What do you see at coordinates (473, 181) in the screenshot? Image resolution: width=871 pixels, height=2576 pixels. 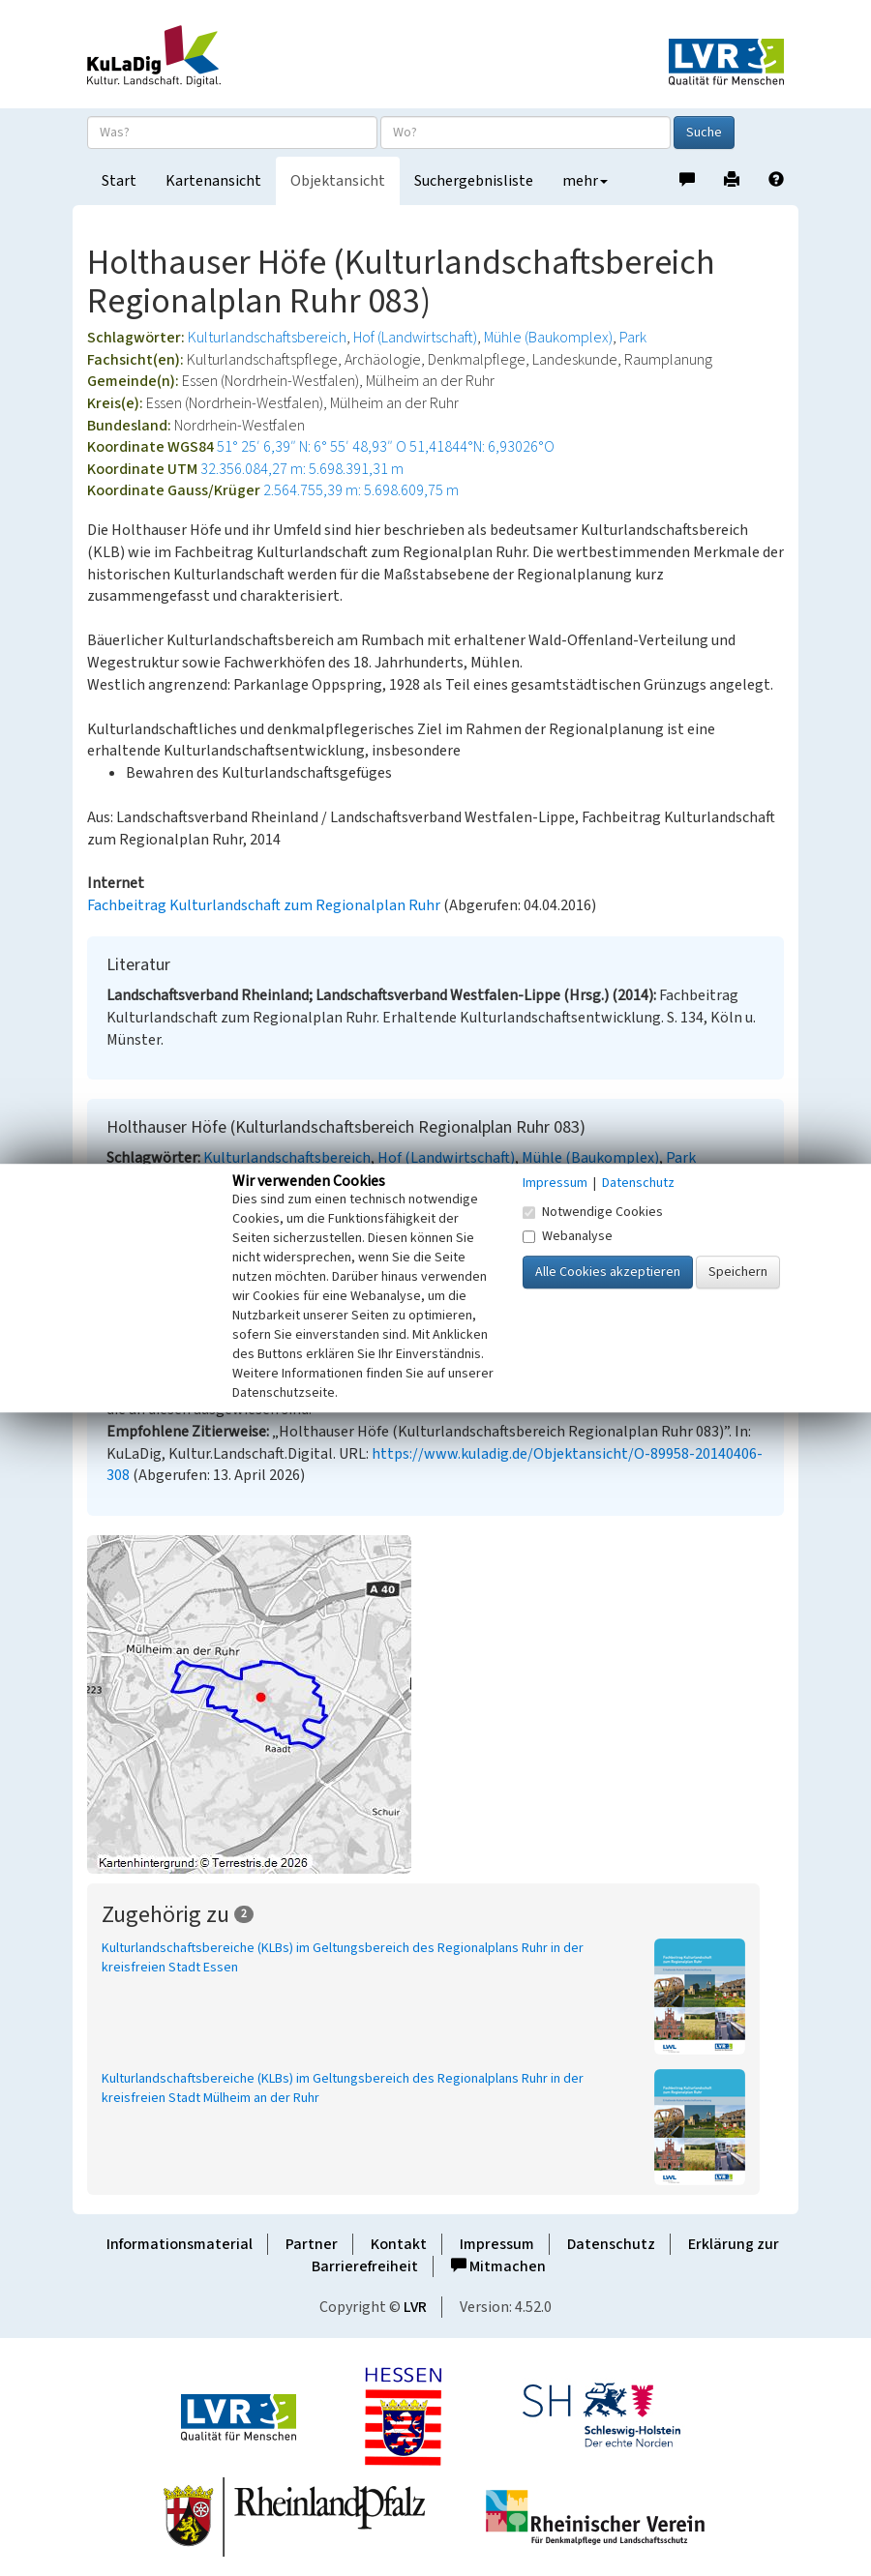 I see `Suchergebnisliste` at bounding box center [473, 181].